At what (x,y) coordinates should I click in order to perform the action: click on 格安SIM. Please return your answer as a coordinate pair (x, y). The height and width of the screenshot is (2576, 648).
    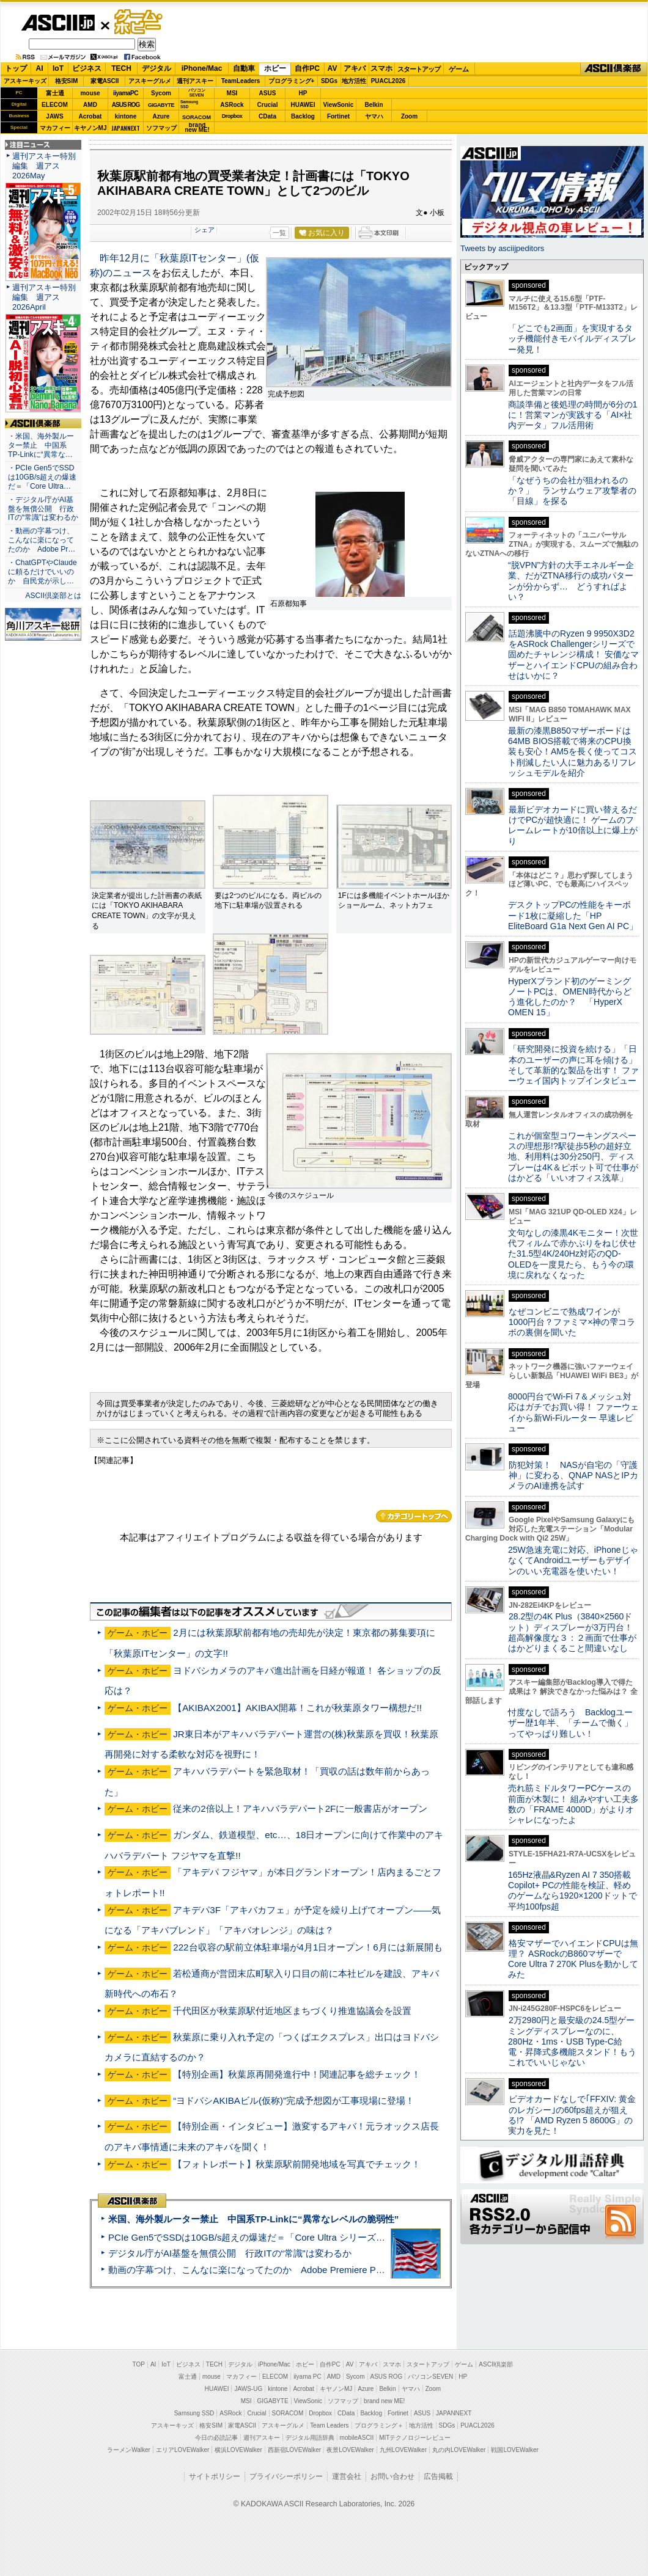
    Looking at the image, I should click on (66, 81).